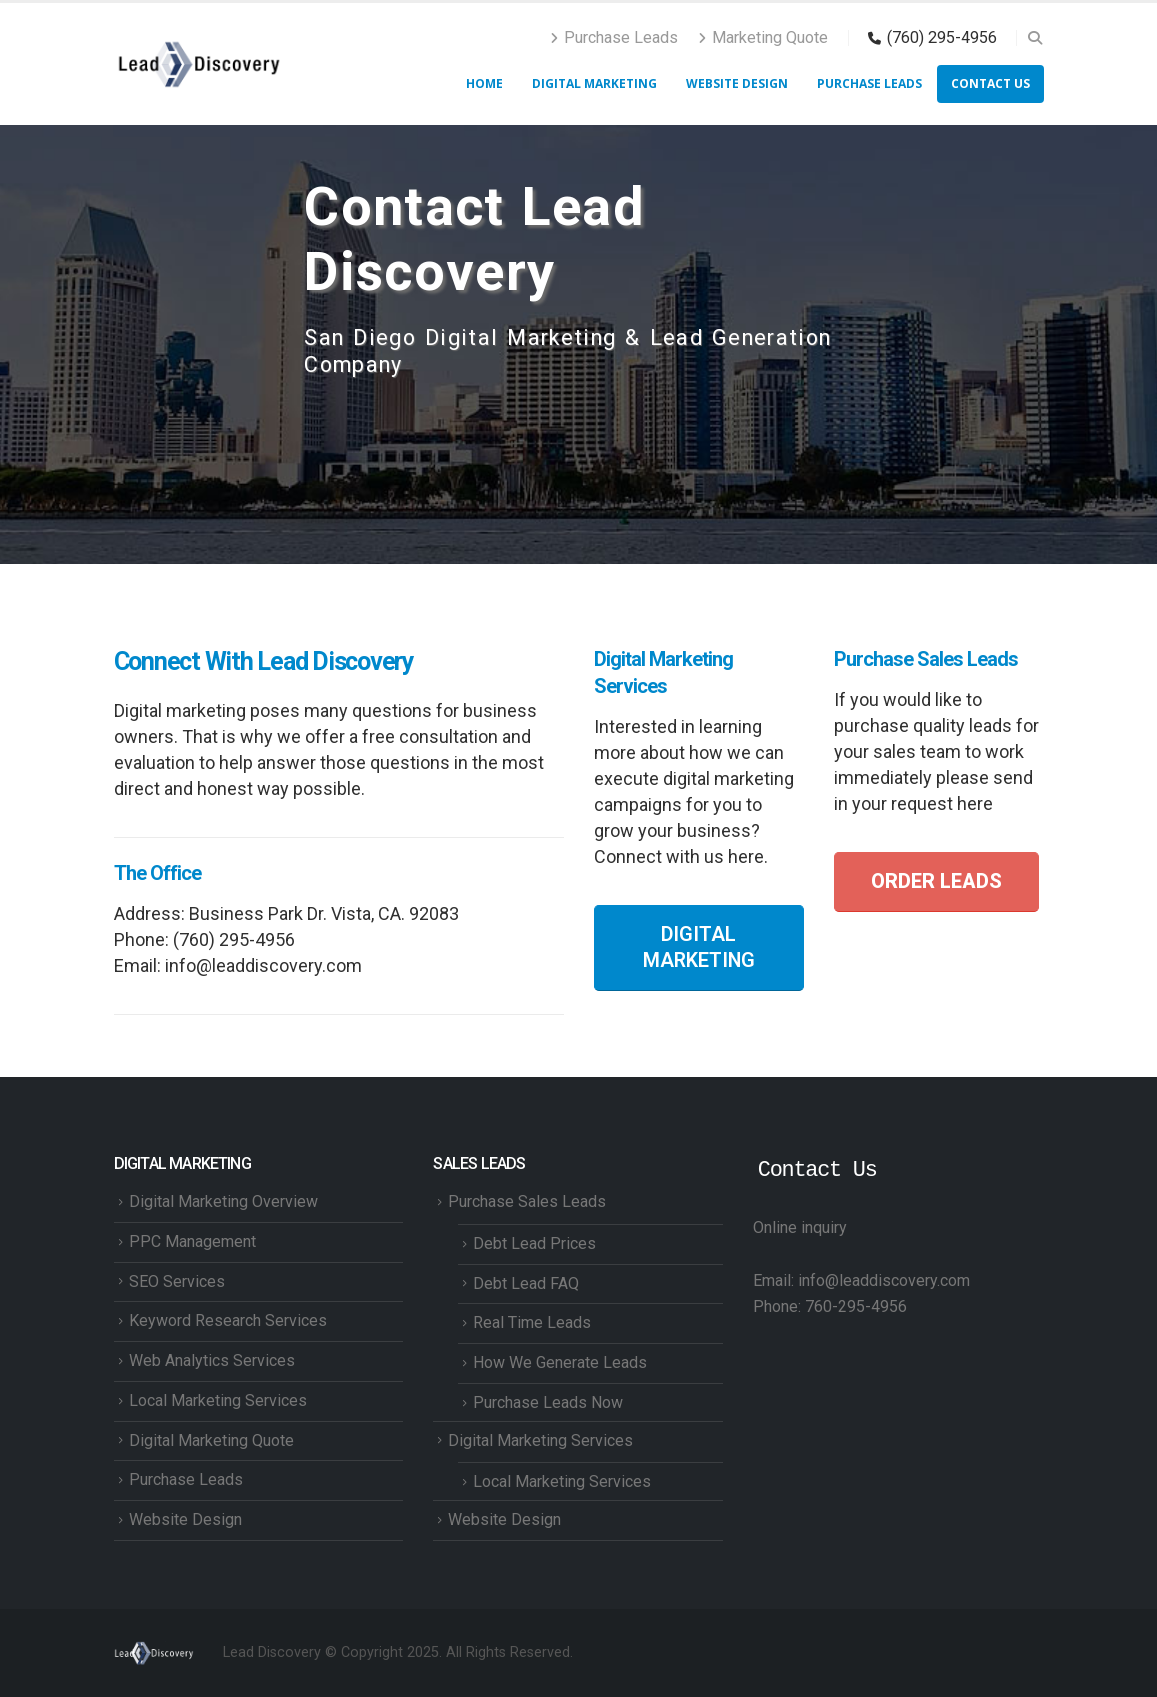 The width and height of the screenshot is (1157, 1697). Describe the element at coordinates (1035, 38) in the screenshot. I see `[button]` at that location.